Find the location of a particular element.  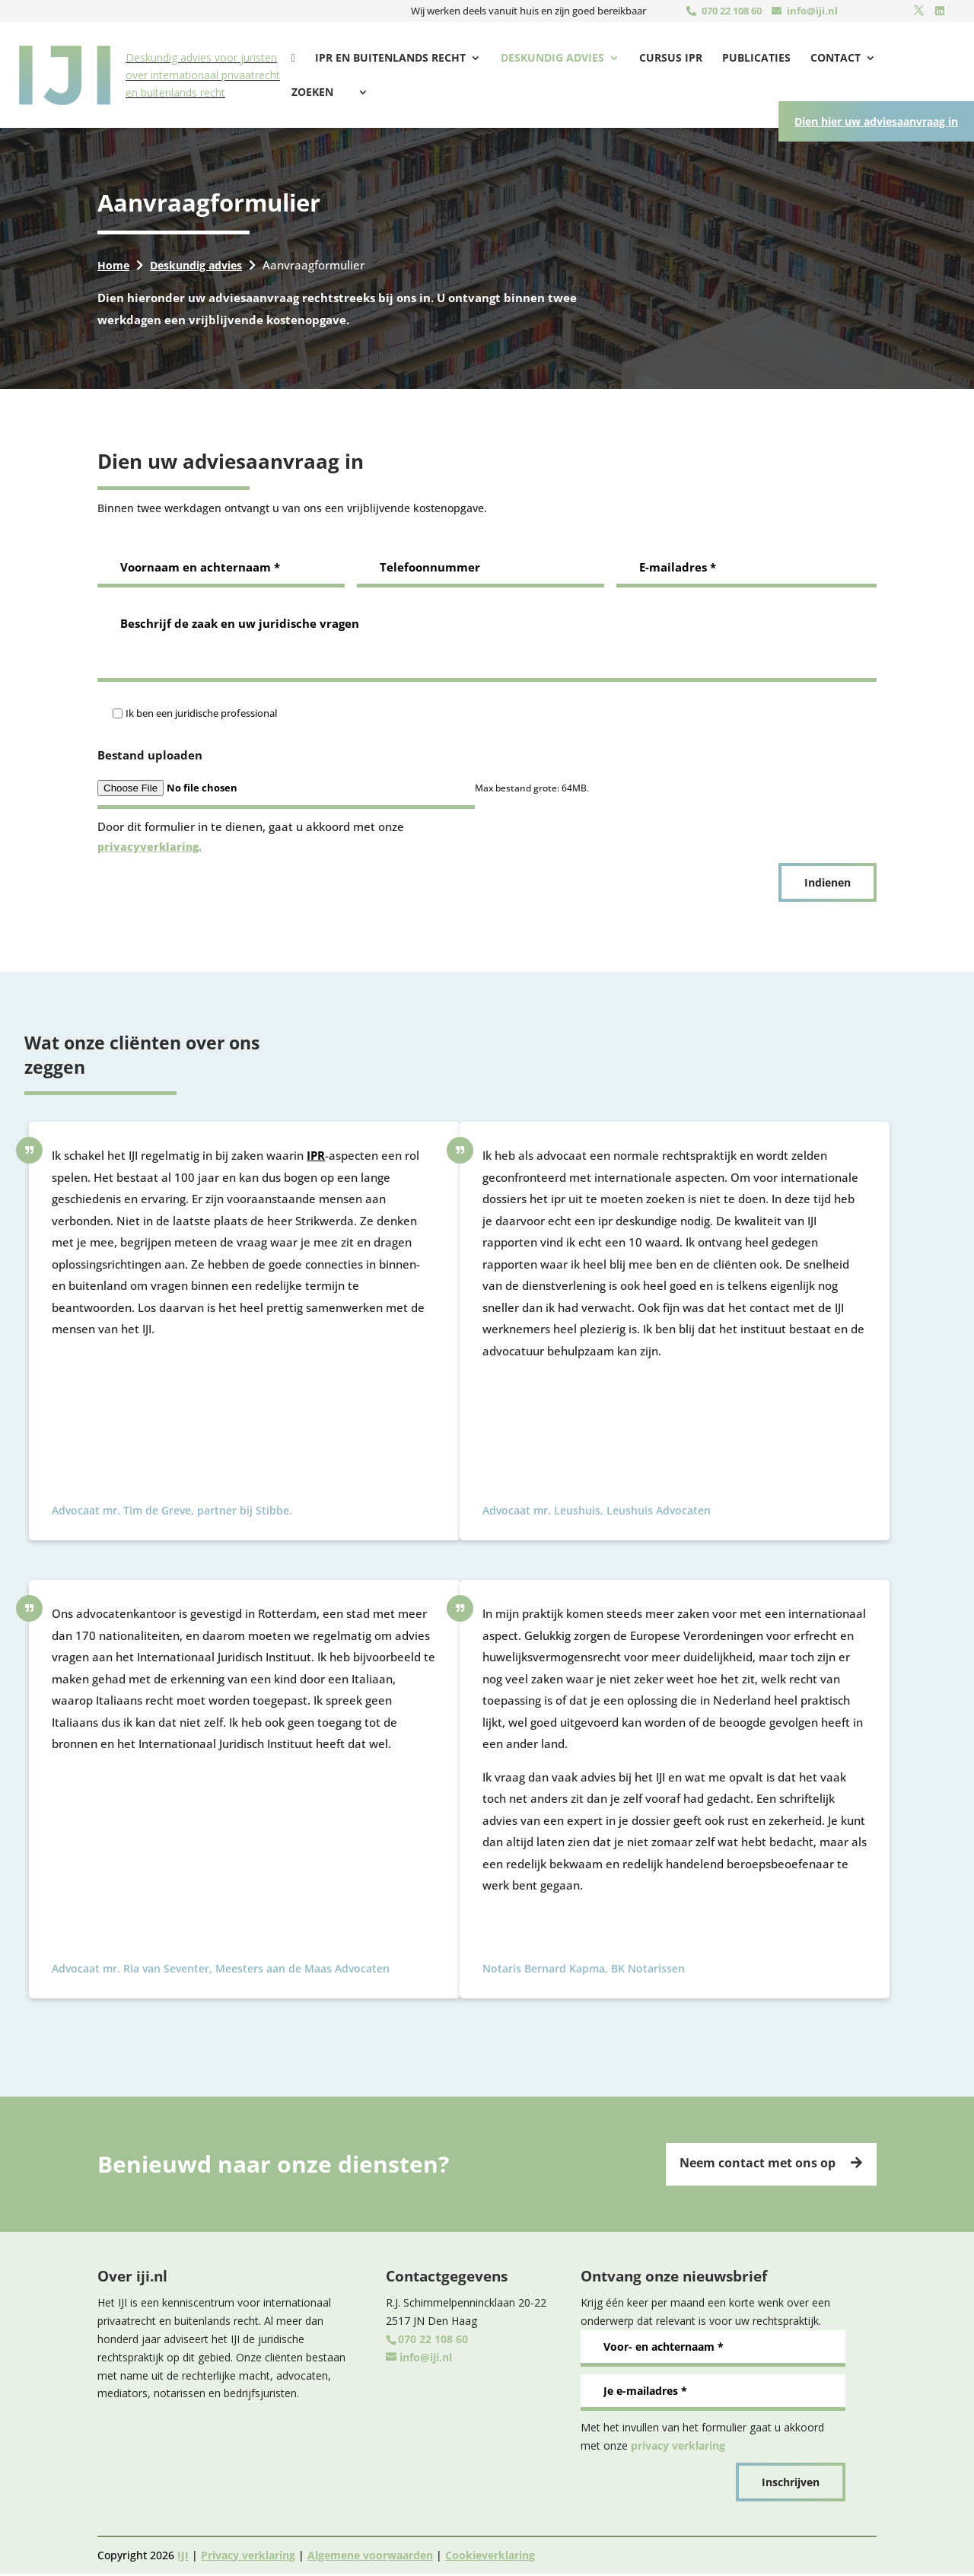

Home is located at coordinates (114, 264).